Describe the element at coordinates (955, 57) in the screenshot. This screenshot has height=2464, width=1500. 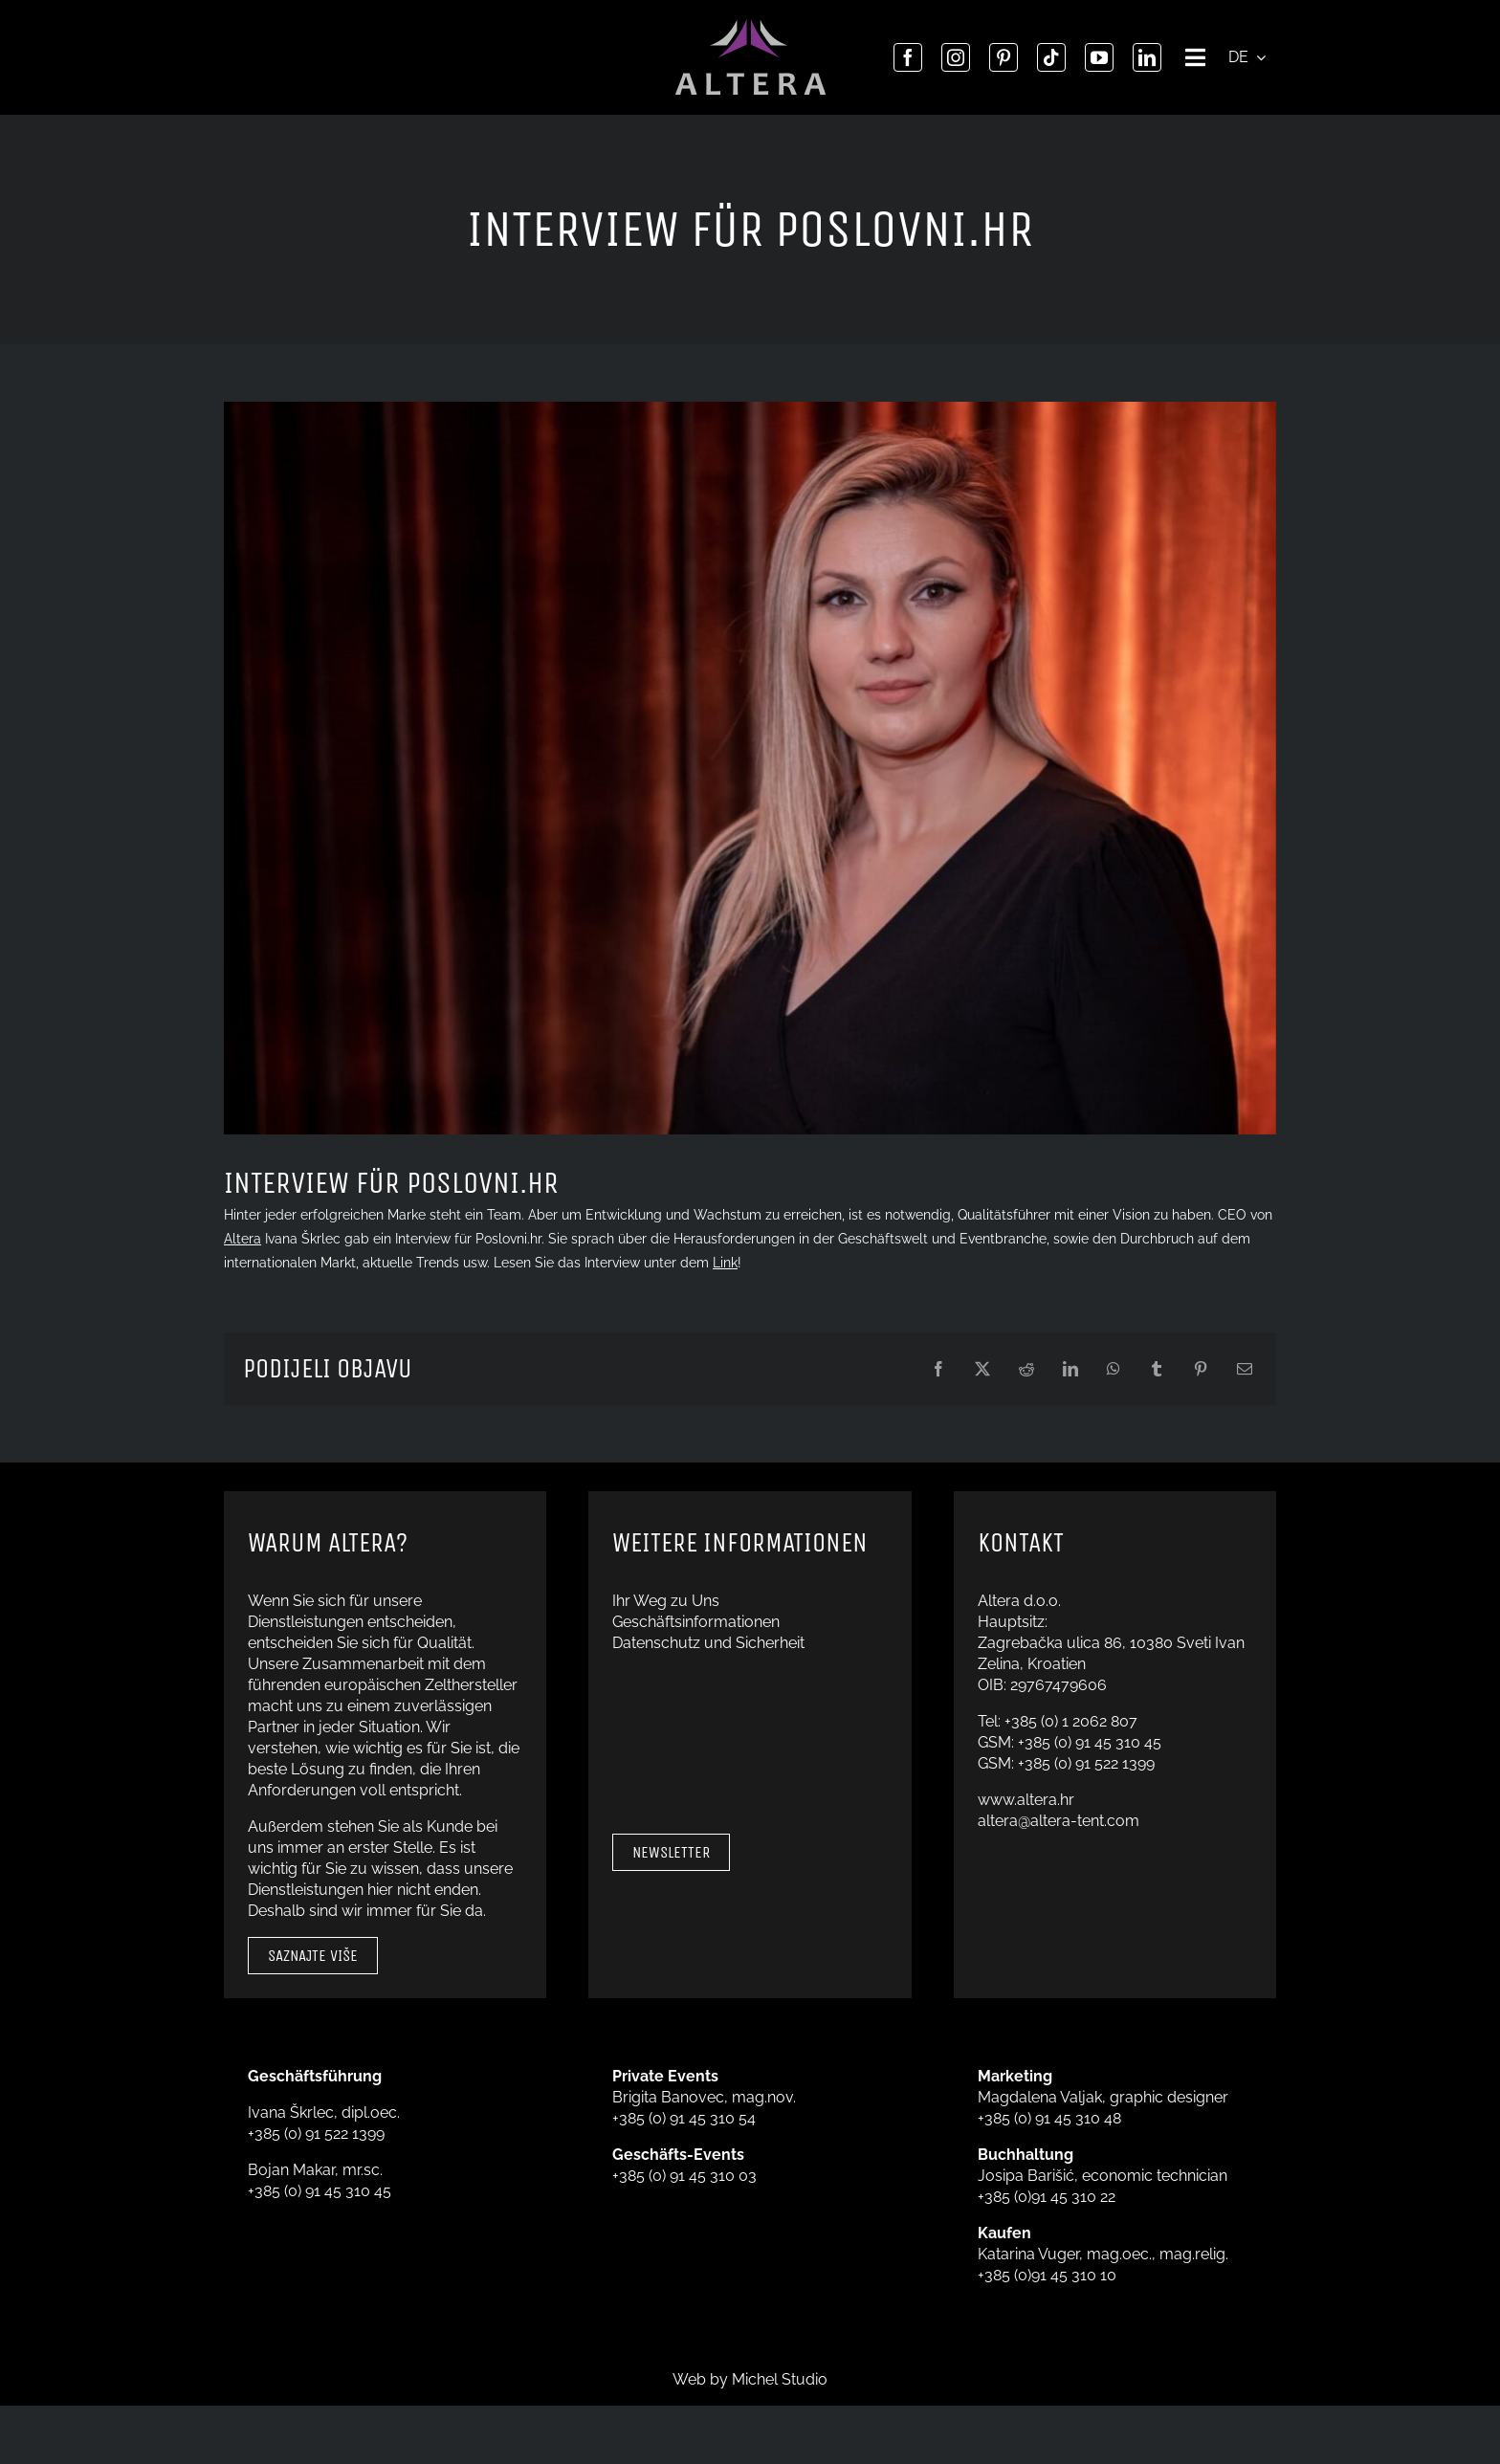
I see `[instagram]` at that location.